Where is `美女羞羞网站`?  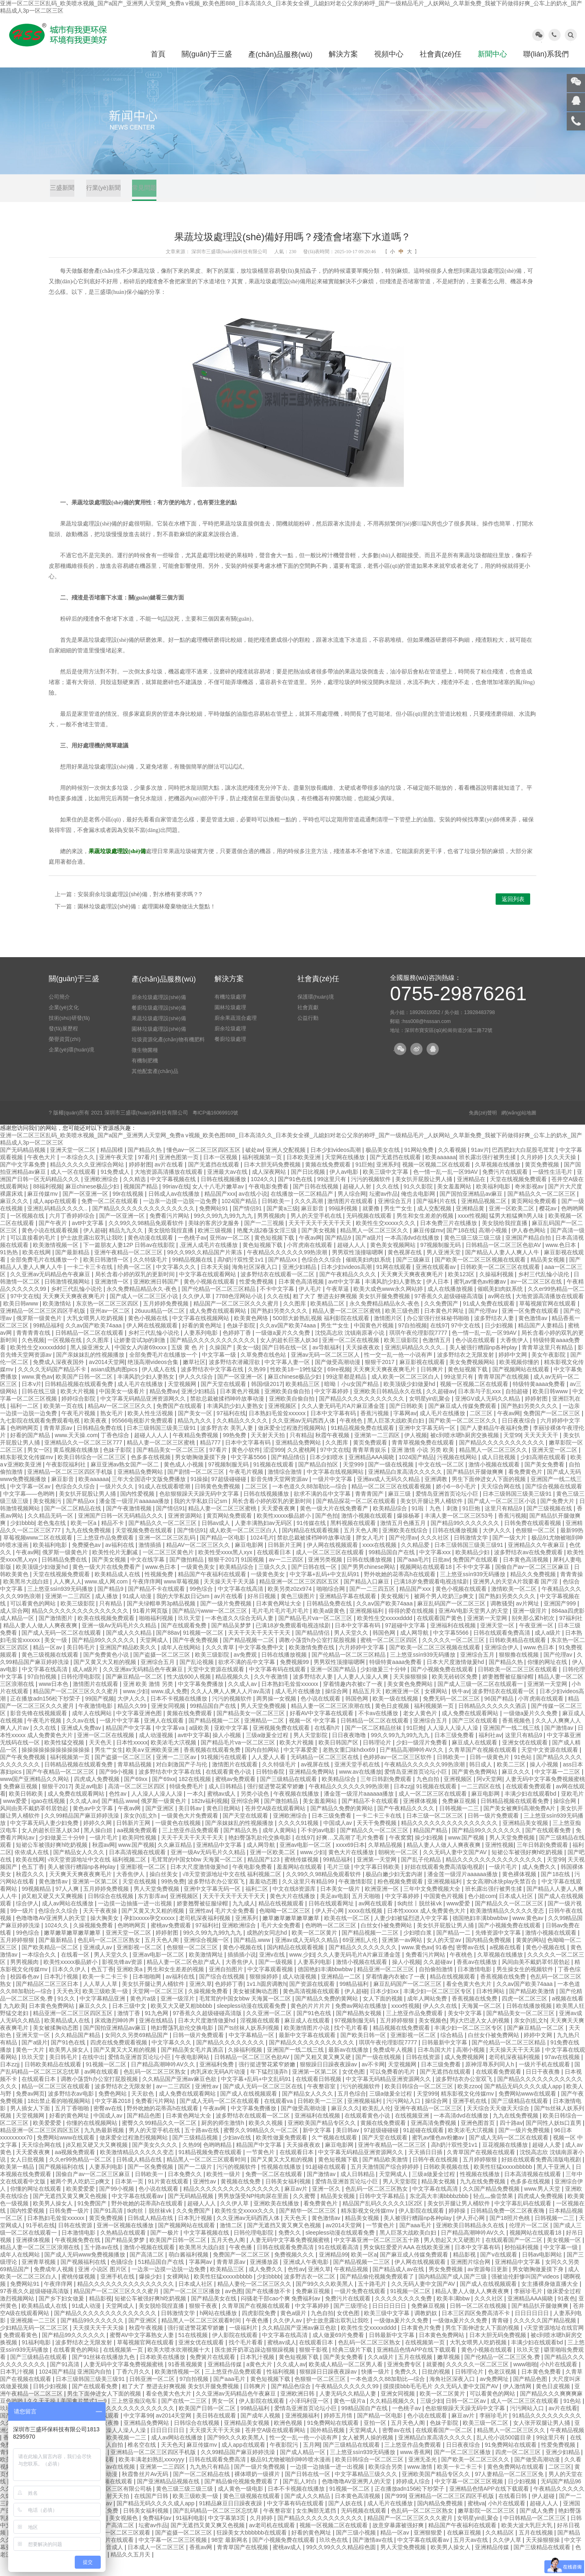
美女羞羞网站 is located at coordinates (455, 1204).